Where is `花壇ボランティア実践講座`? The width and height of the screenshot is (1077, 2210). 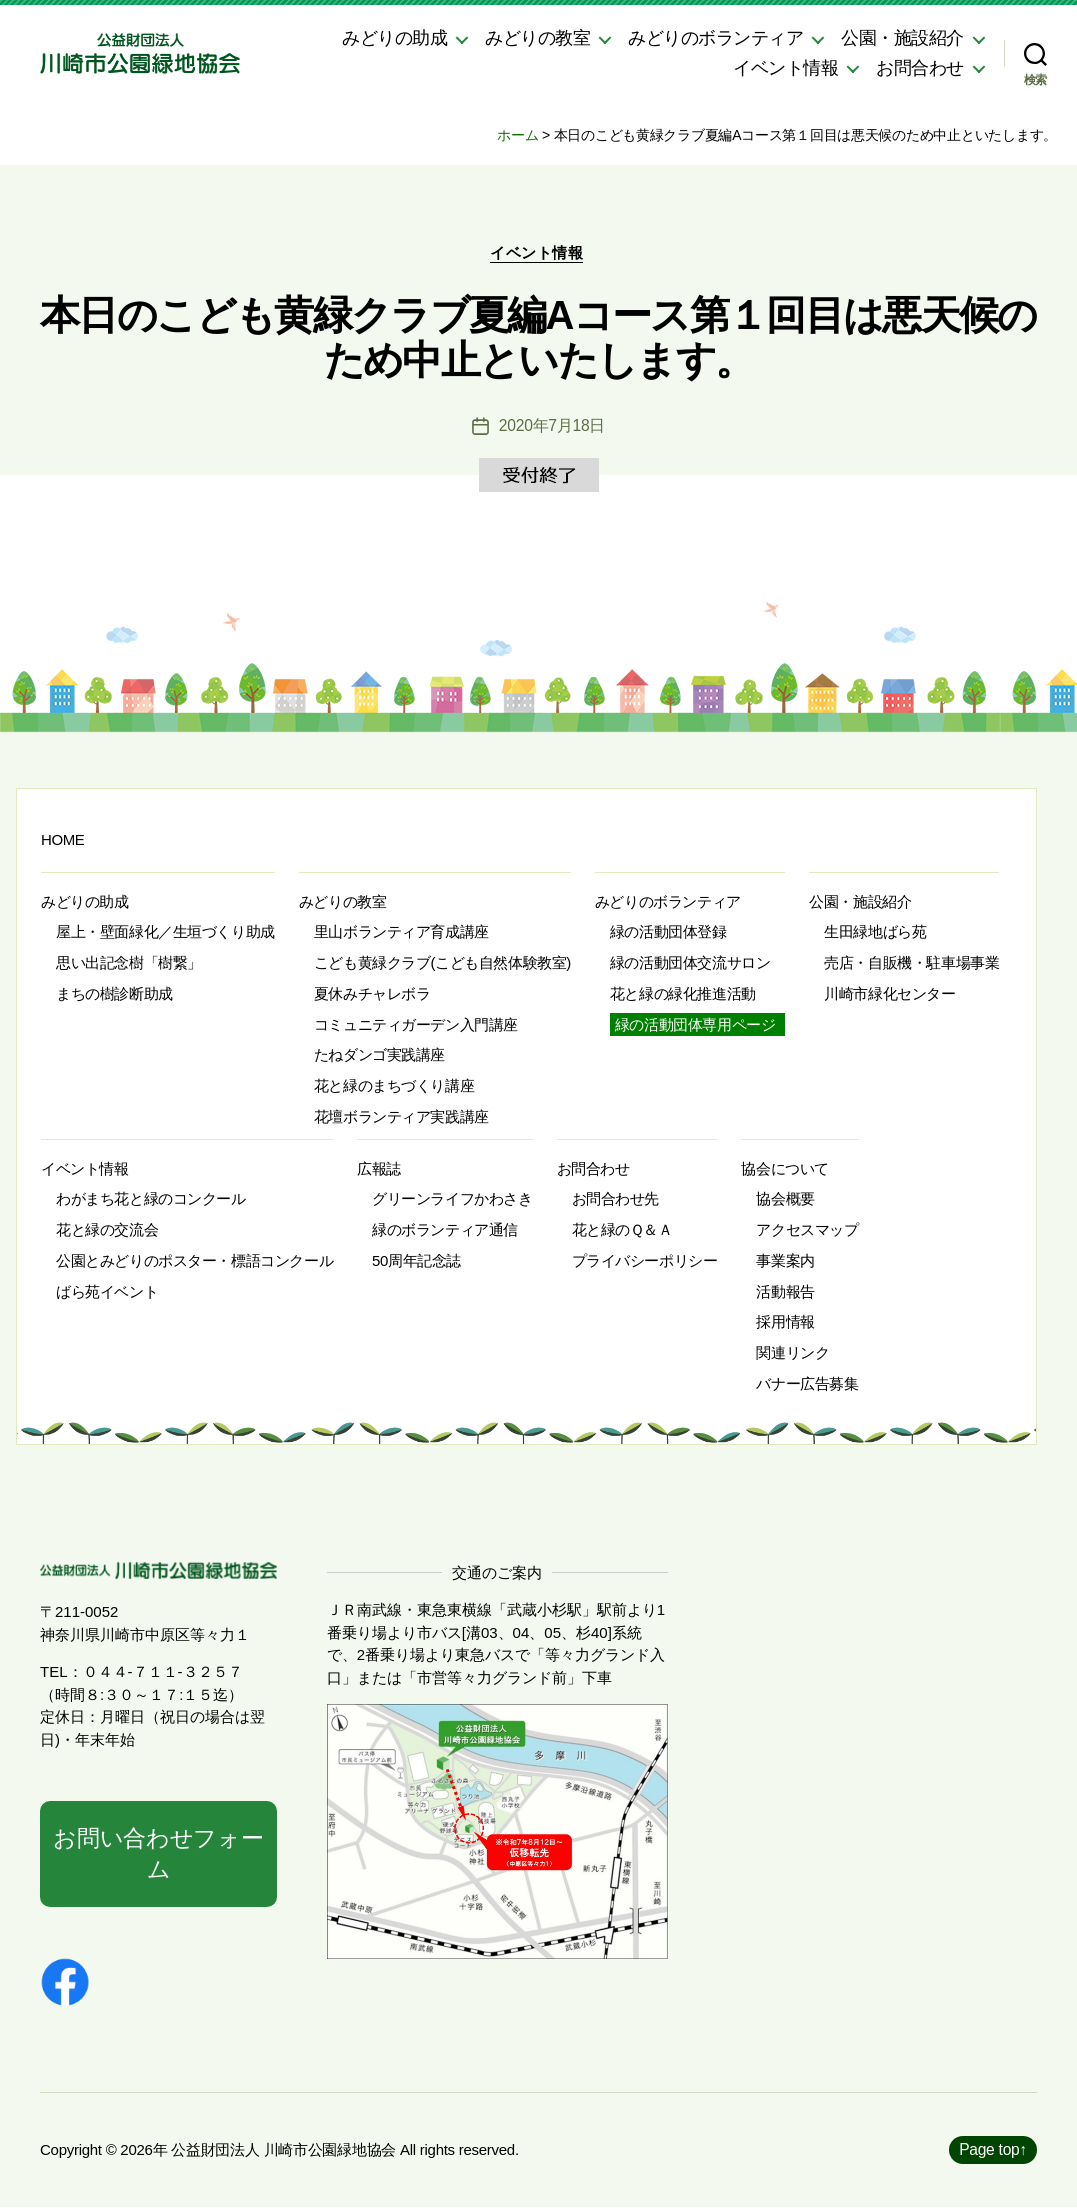
花壇ボランティア実践講座 is located at coordinates (401, 1118).